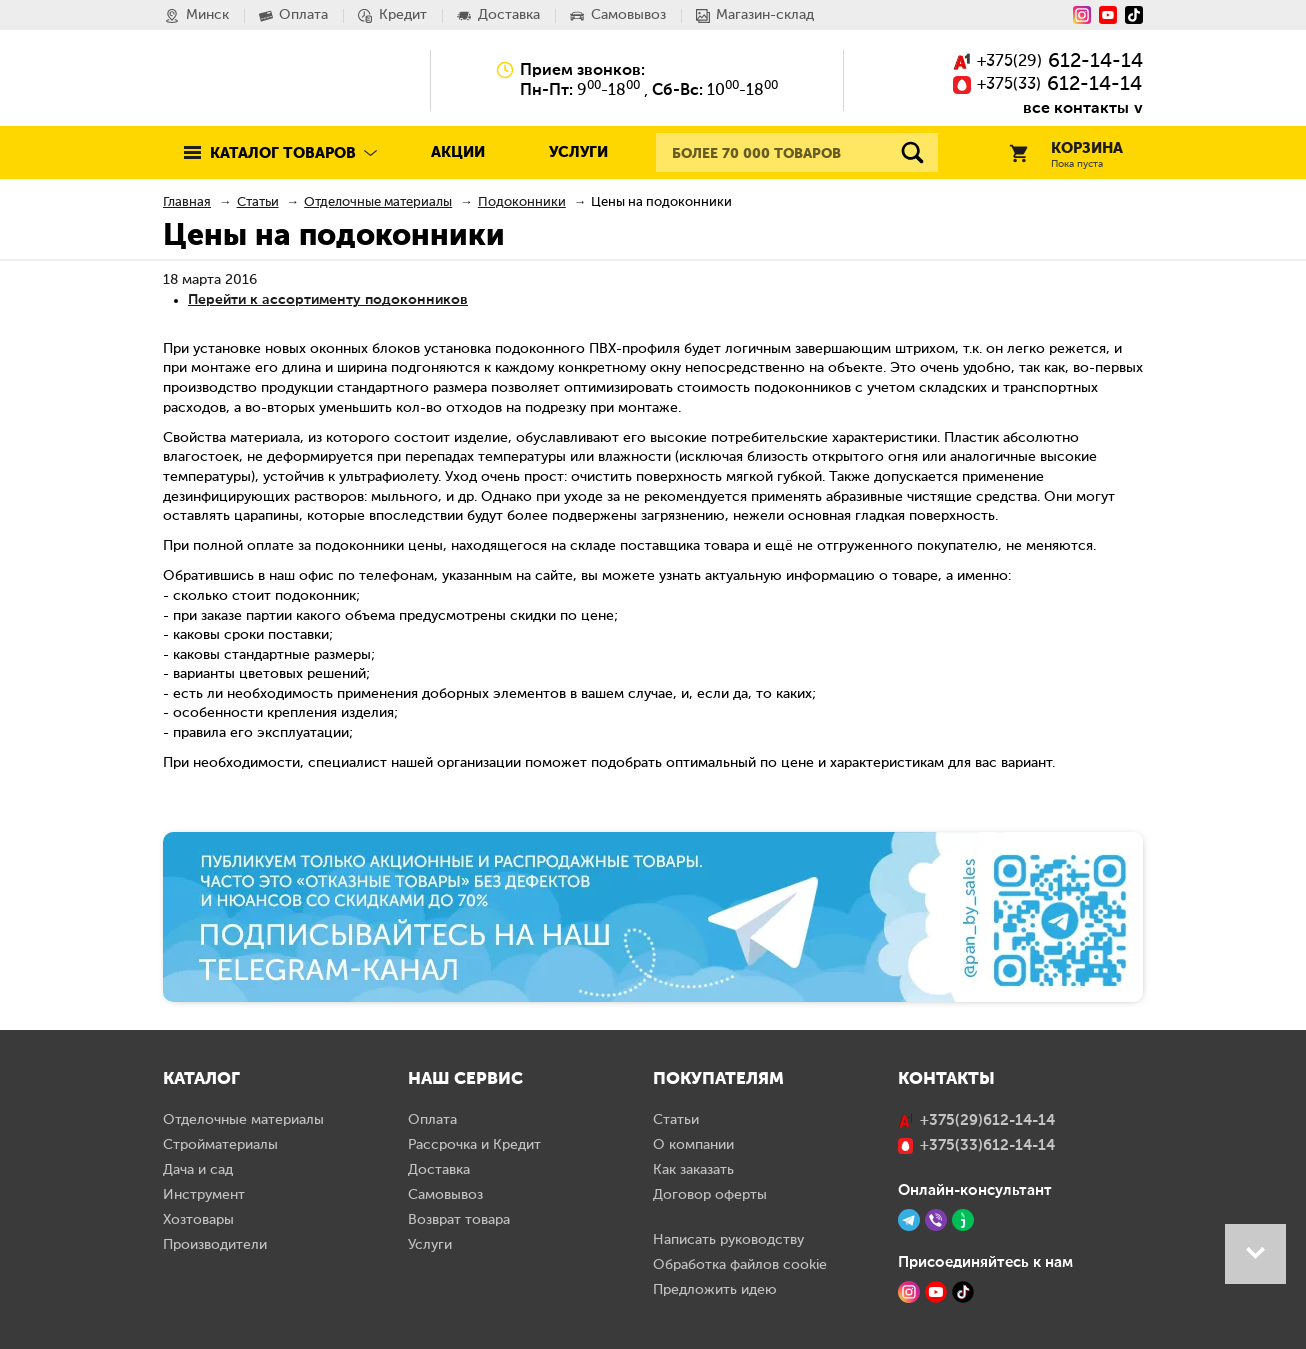 The height and width of the screenshot is (1349, 1306). What do you see at coordinates (1076, 107) in the screenshot?
I see `все контакты` at bounding box center [1076, 107].